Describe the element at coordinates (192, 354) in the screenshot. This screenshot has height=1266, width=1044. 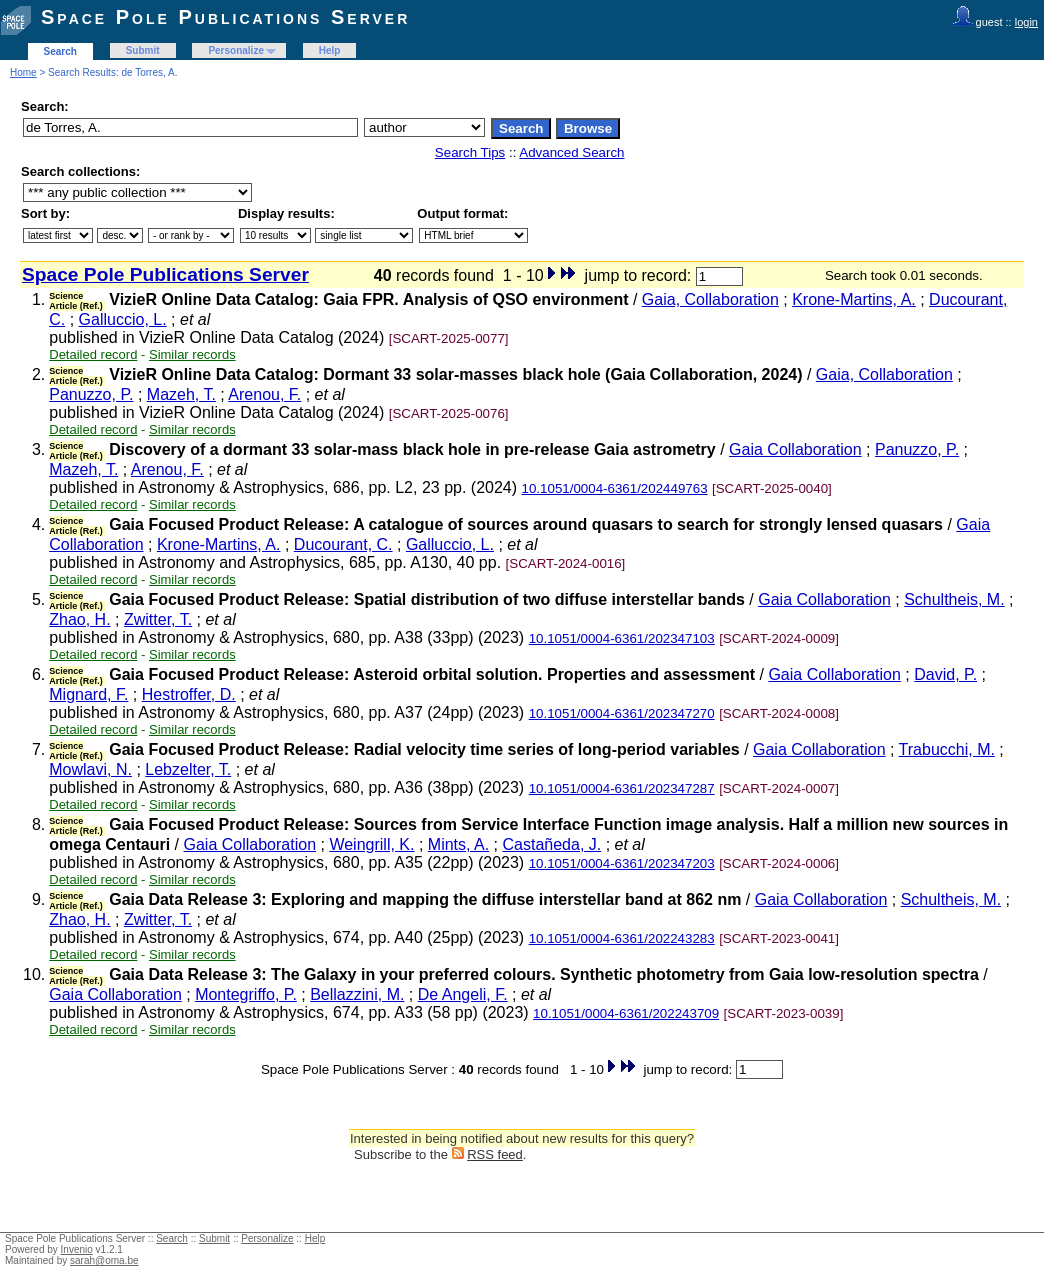
I see `Similar records` at that location.